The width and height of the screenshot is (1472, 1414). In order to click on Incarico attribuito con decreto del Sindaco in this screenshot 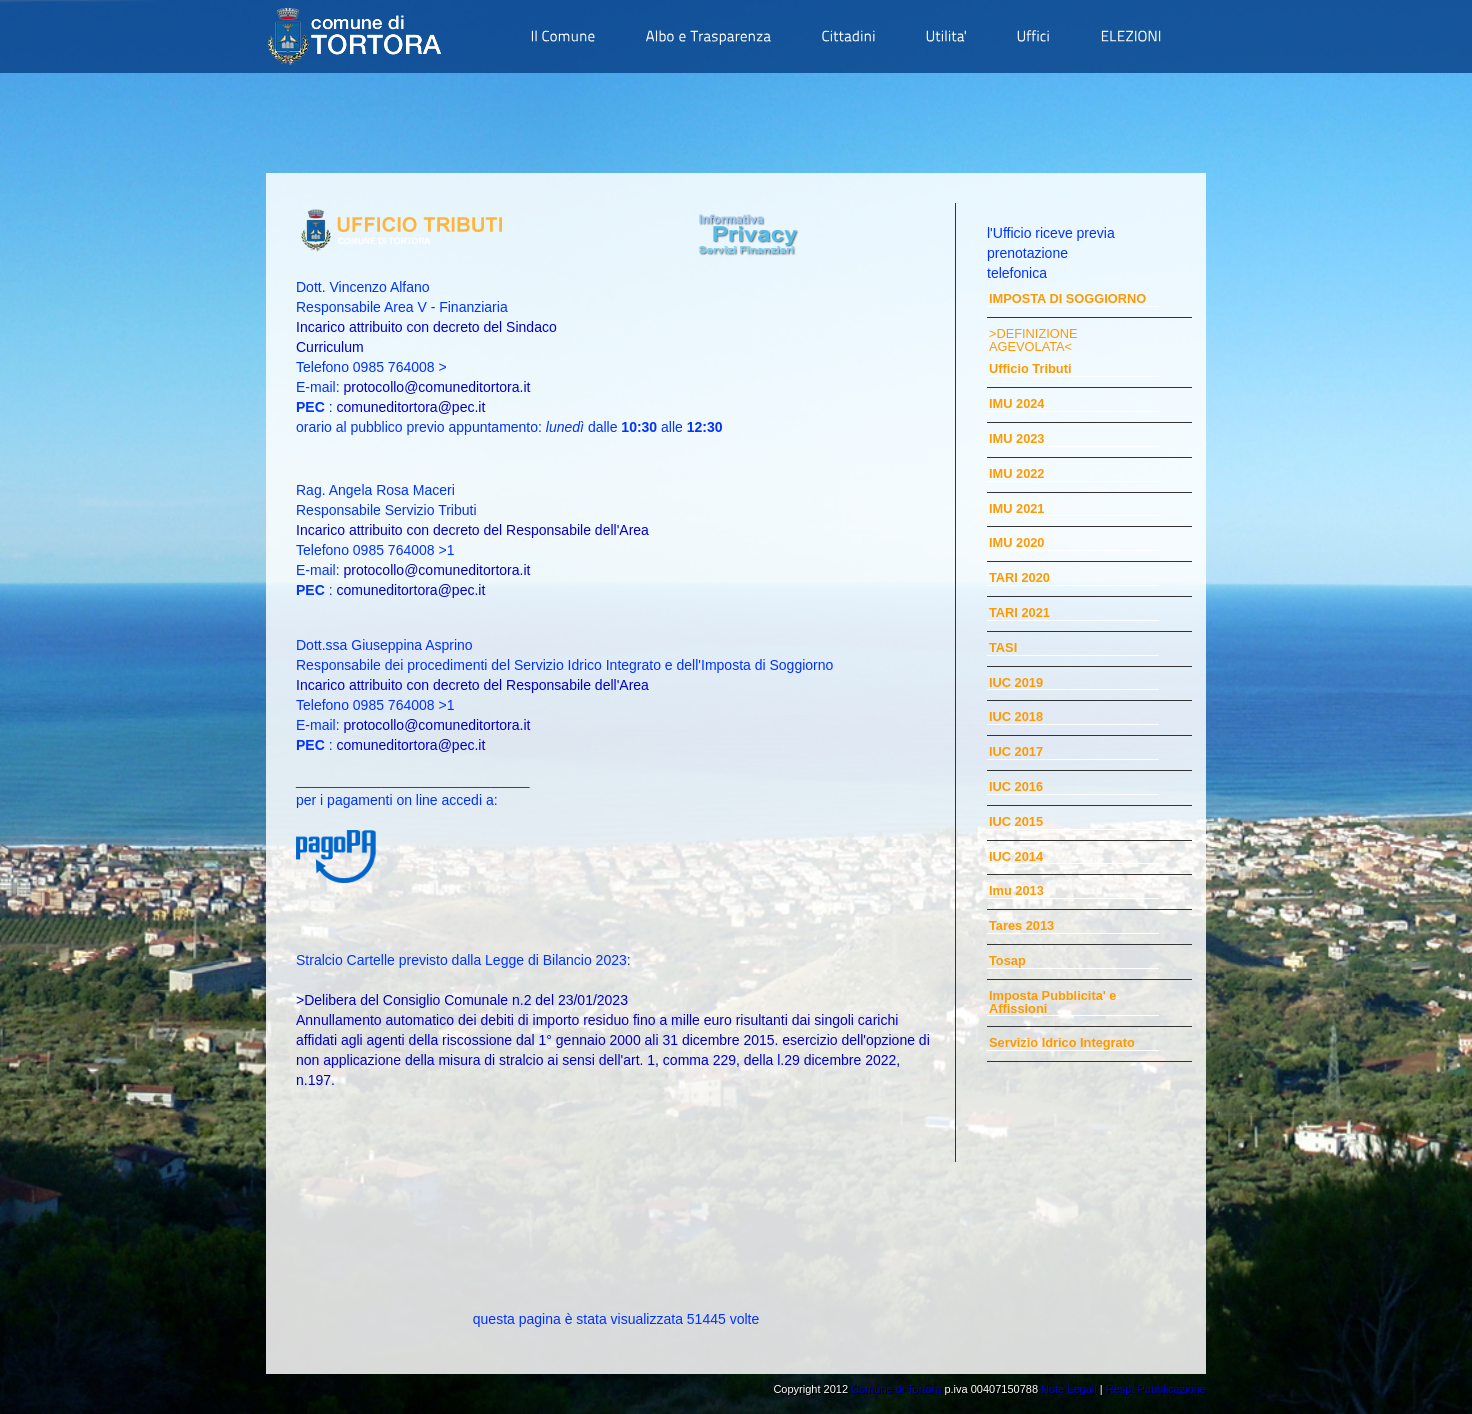, I will do `click(426, 327)`.